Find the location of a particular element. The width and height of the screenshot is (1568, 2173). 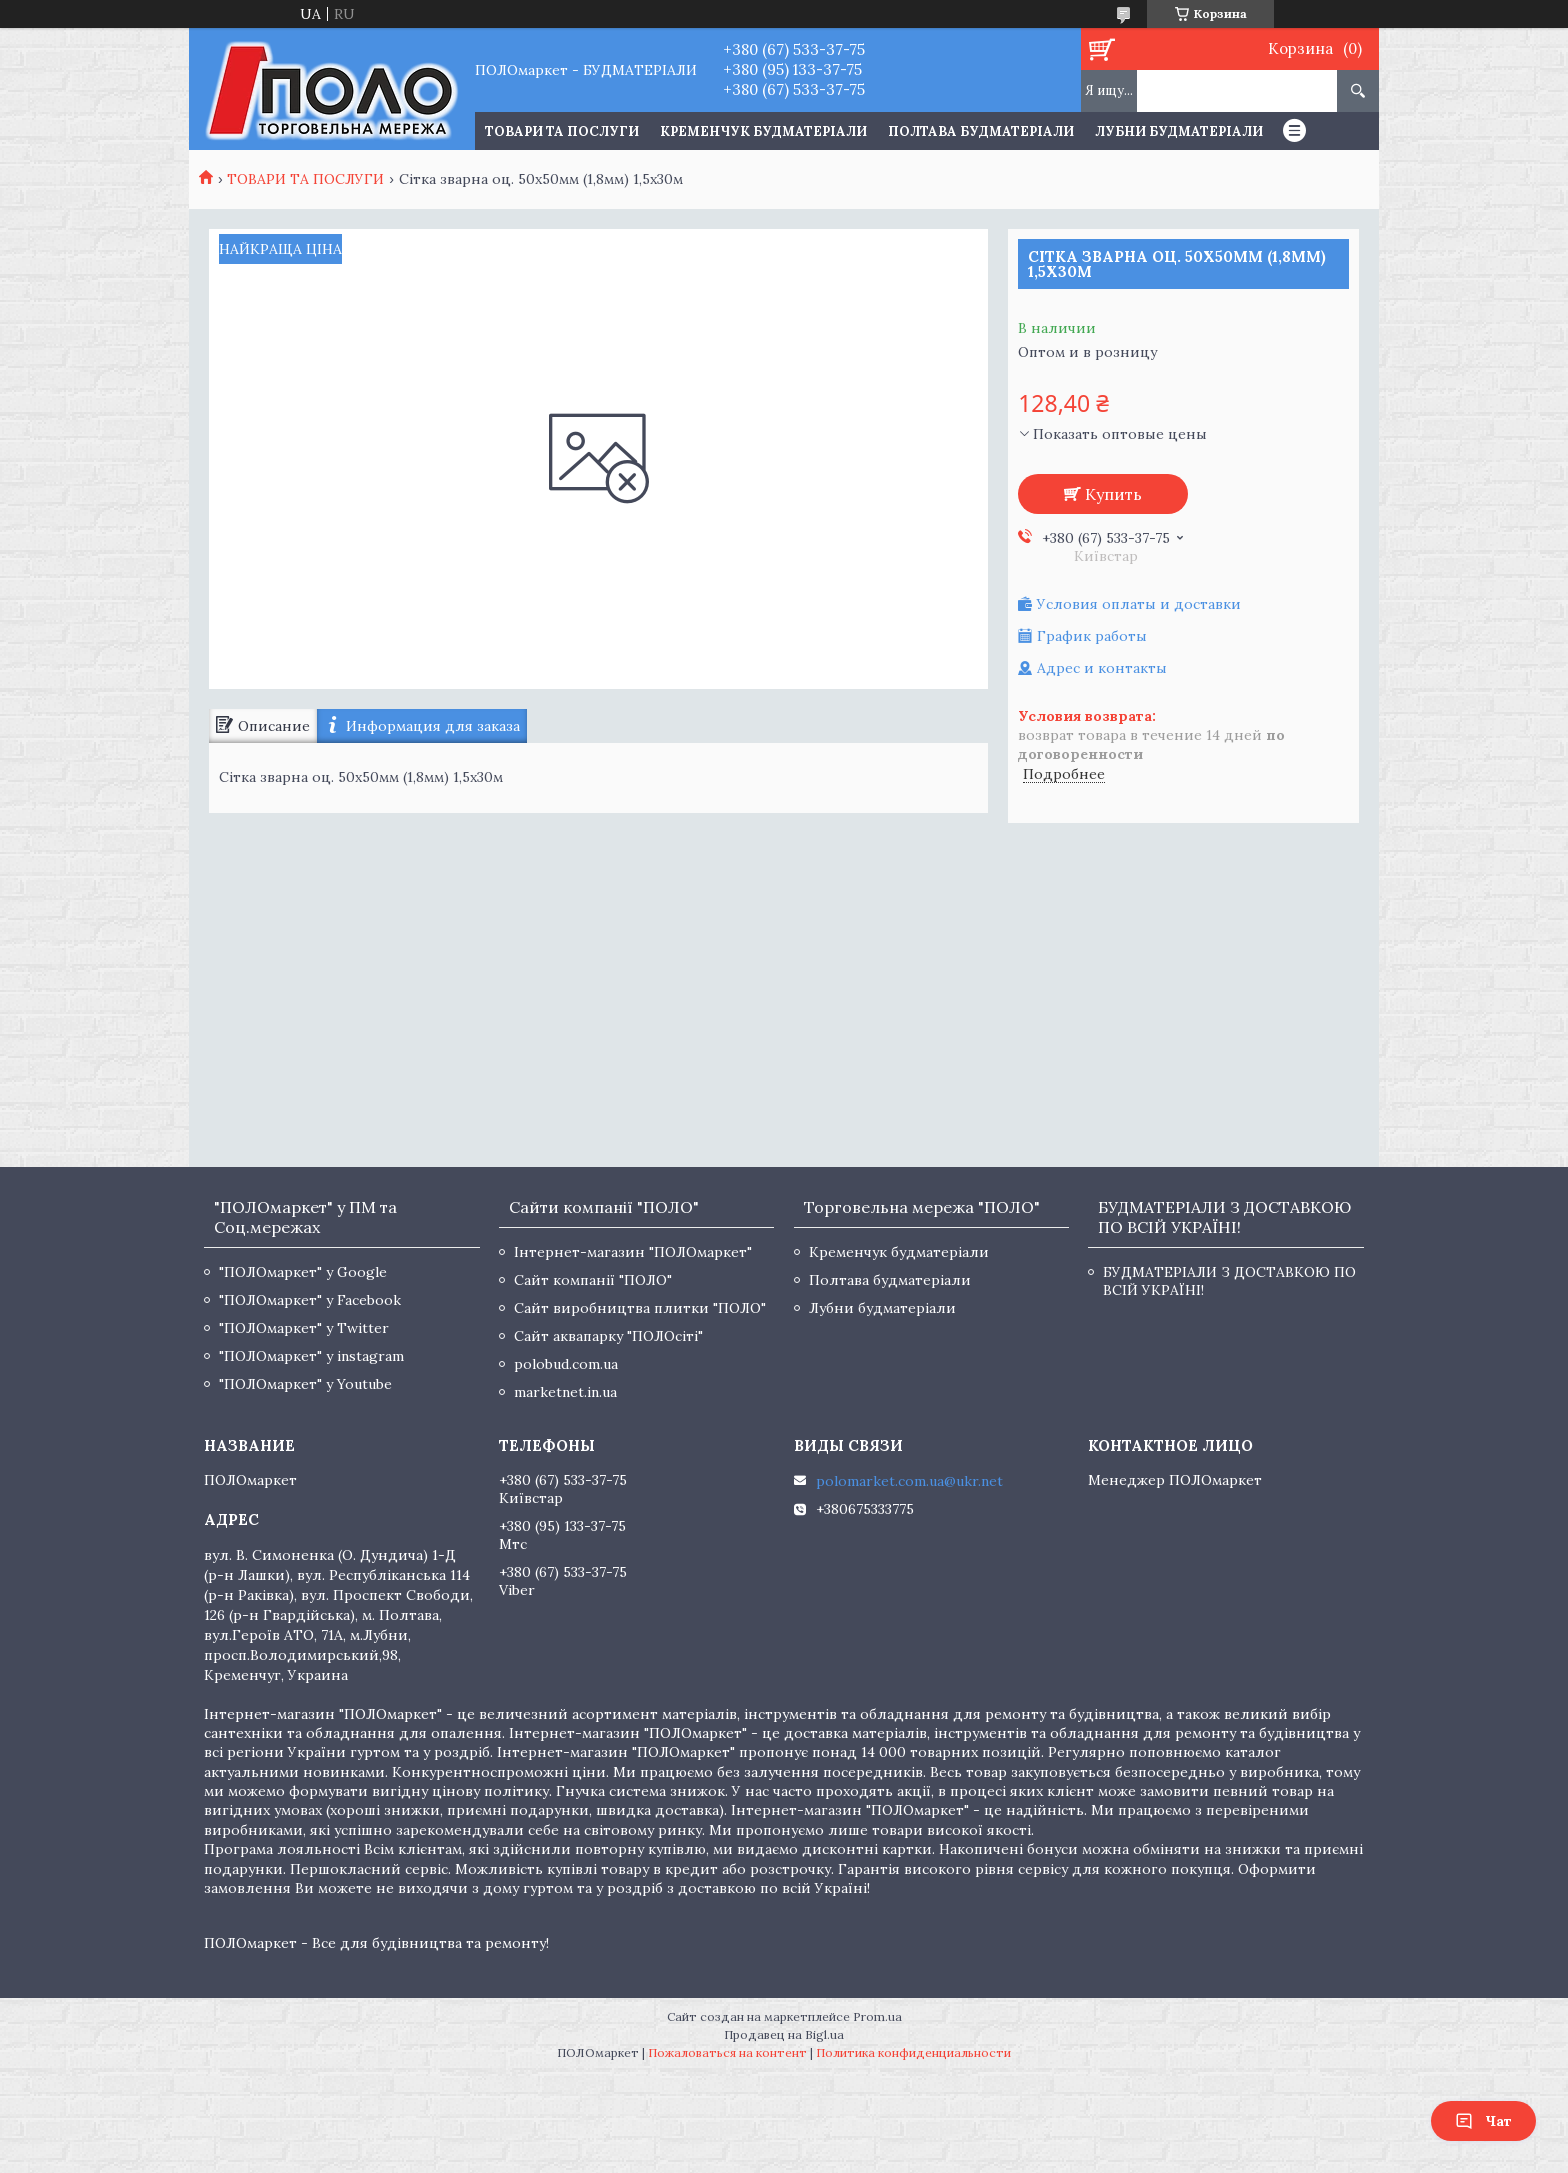

"ПОЛОмаркет" у Facebook is located at coordinates (310, 1300).